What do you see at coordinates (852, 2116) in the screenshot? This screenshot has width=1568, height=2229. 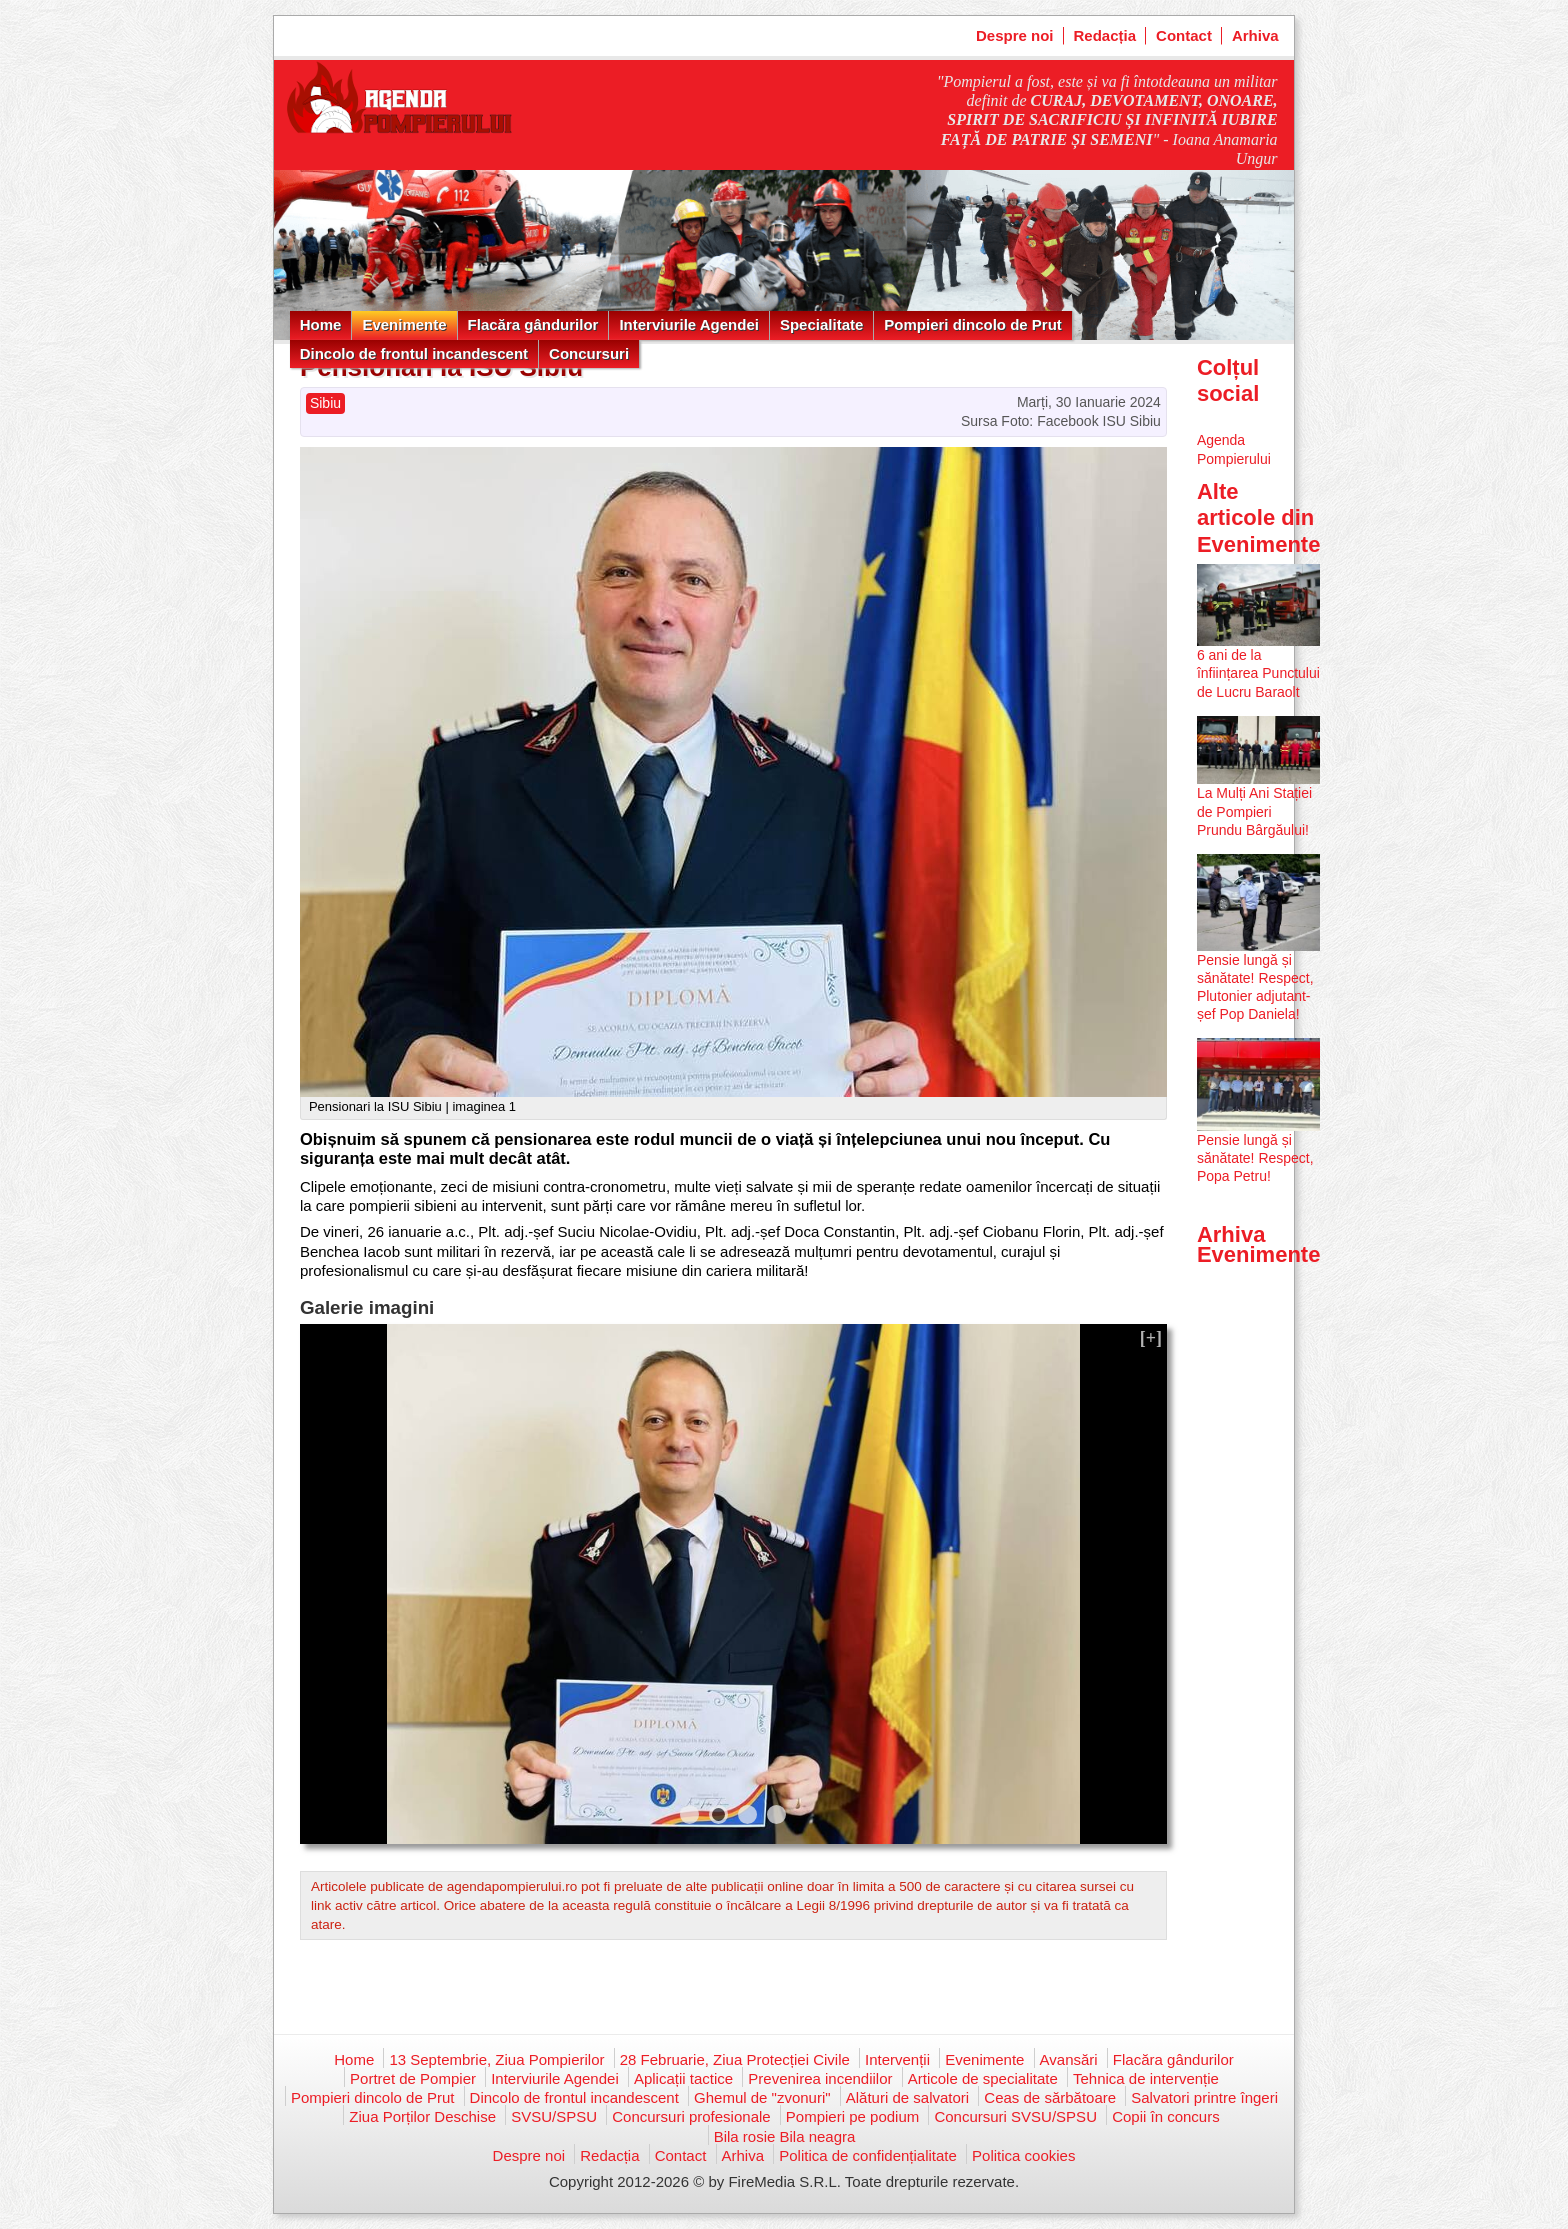 I see `Pompieri pe podium` at bounding box center [852, 2116].